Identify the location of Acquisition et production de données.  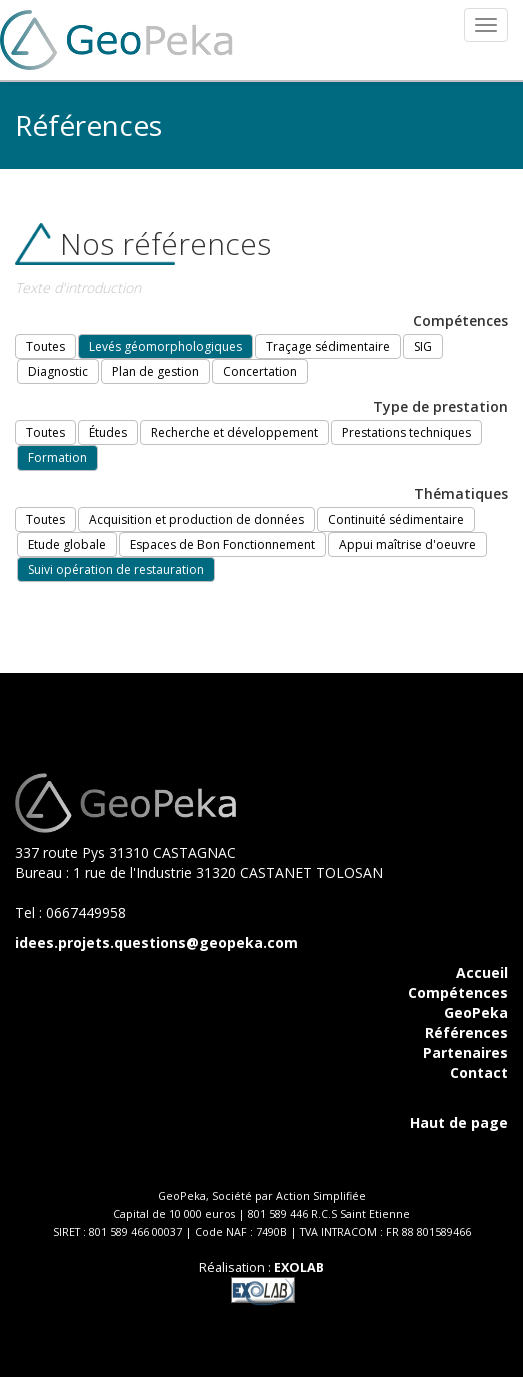
(196, 519).